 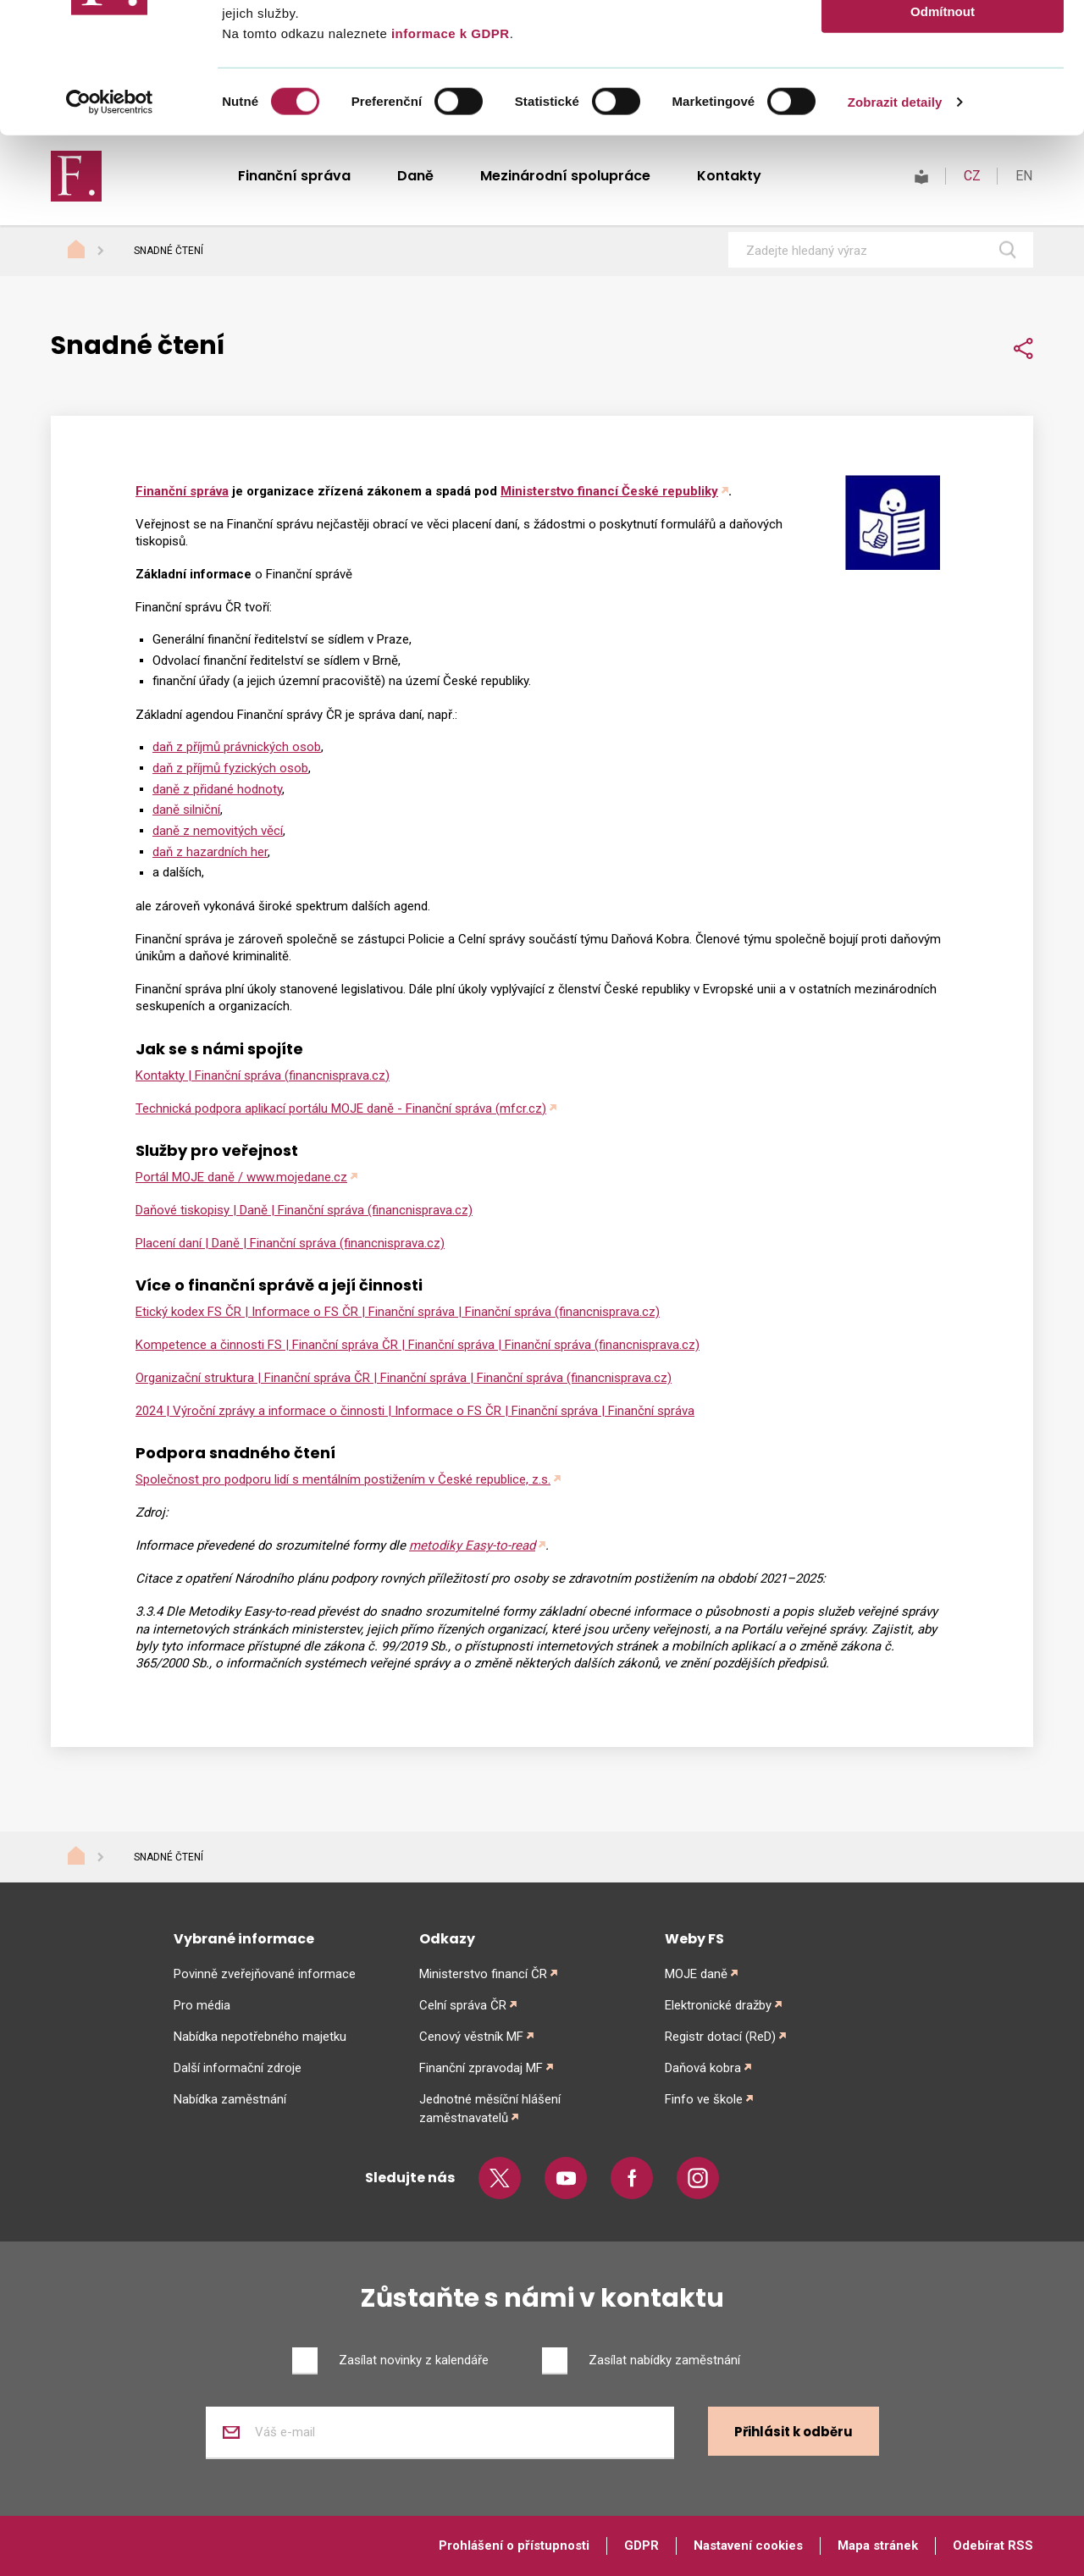 I want to click on daně z přidané hodnoty, so click(x=217, y=789).